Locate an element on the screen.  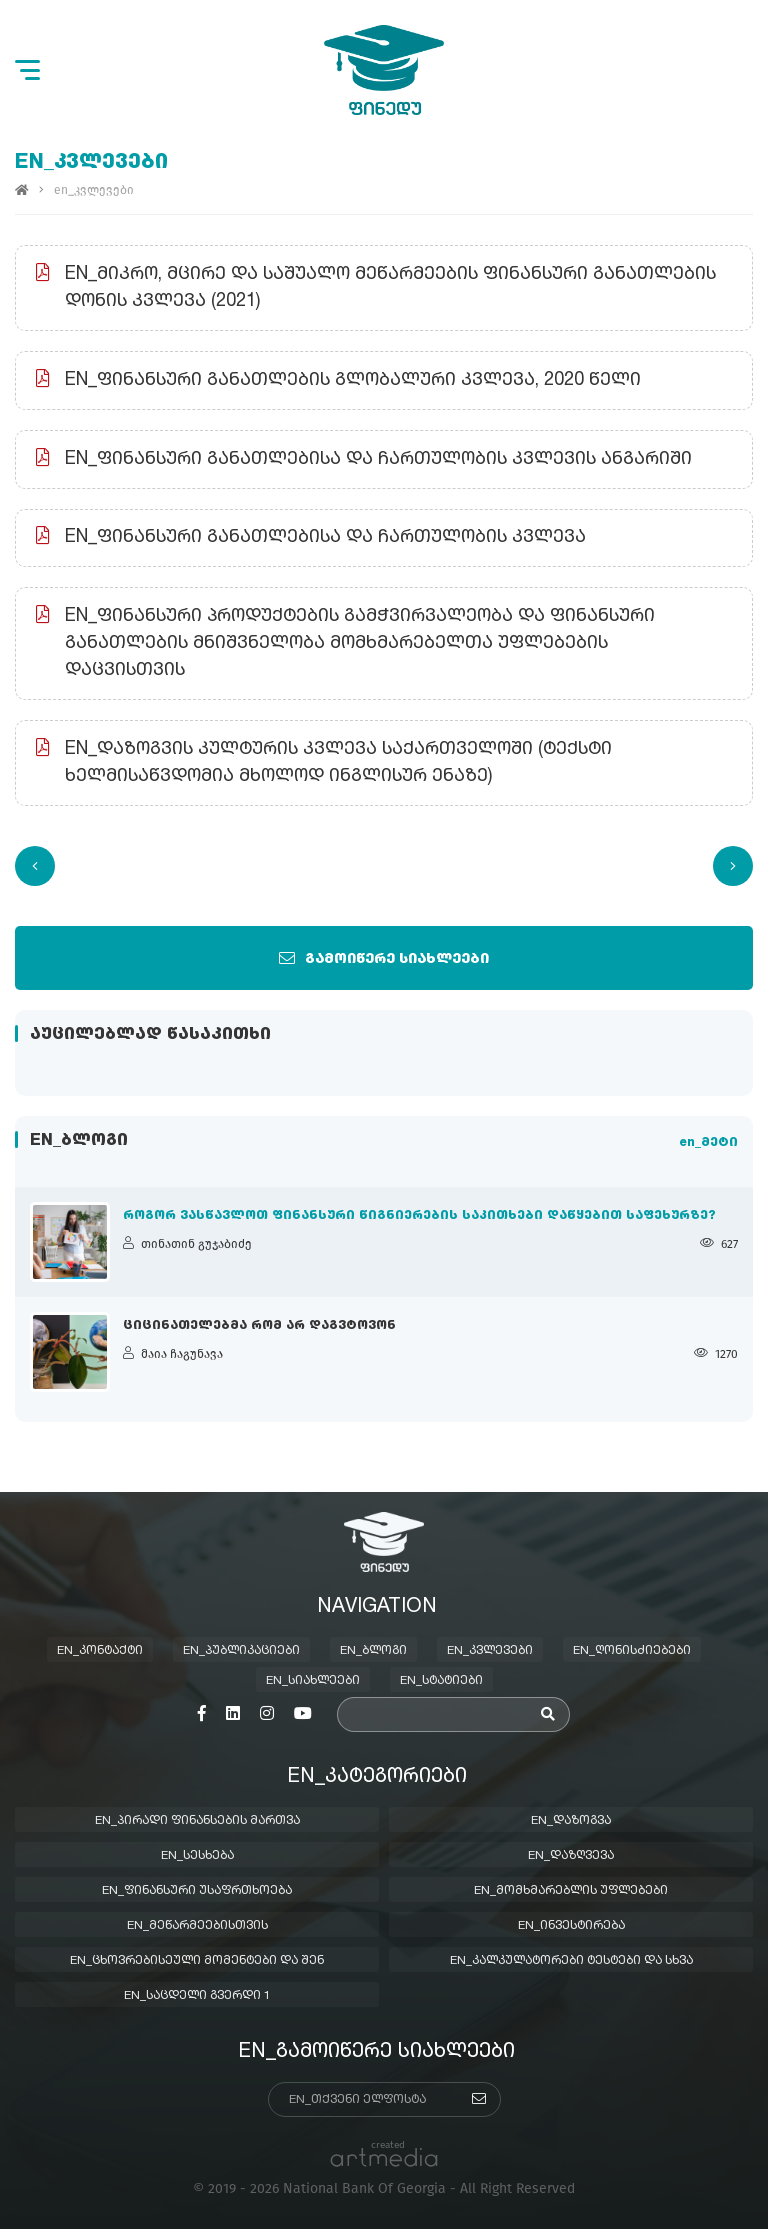
en_დაზოგვა is located at coordinates (571, 1821).